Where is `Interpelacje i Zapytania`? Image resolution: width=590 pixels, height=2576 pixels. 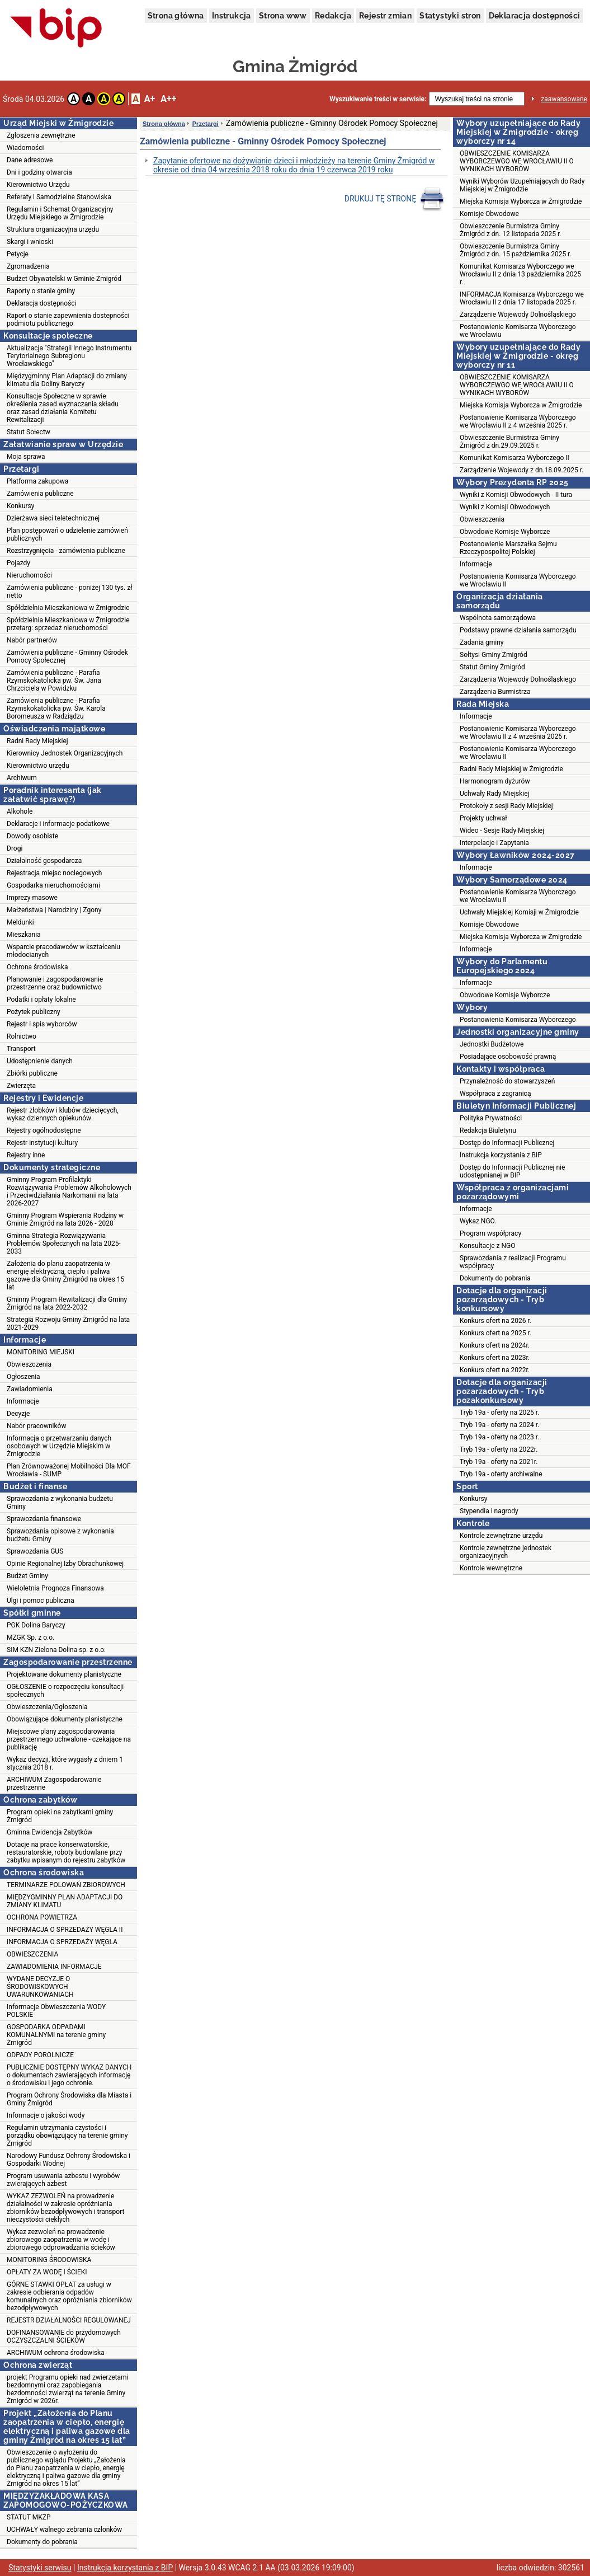
Interpelacje i Zapytania is located at coordinates (494, 843).